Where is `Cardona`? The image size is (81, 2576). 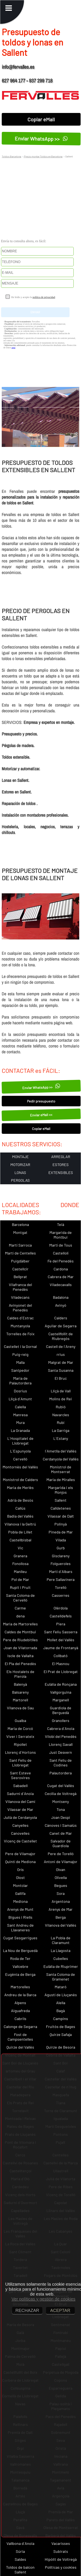
Cardona is located at coordinates (61, 1269).